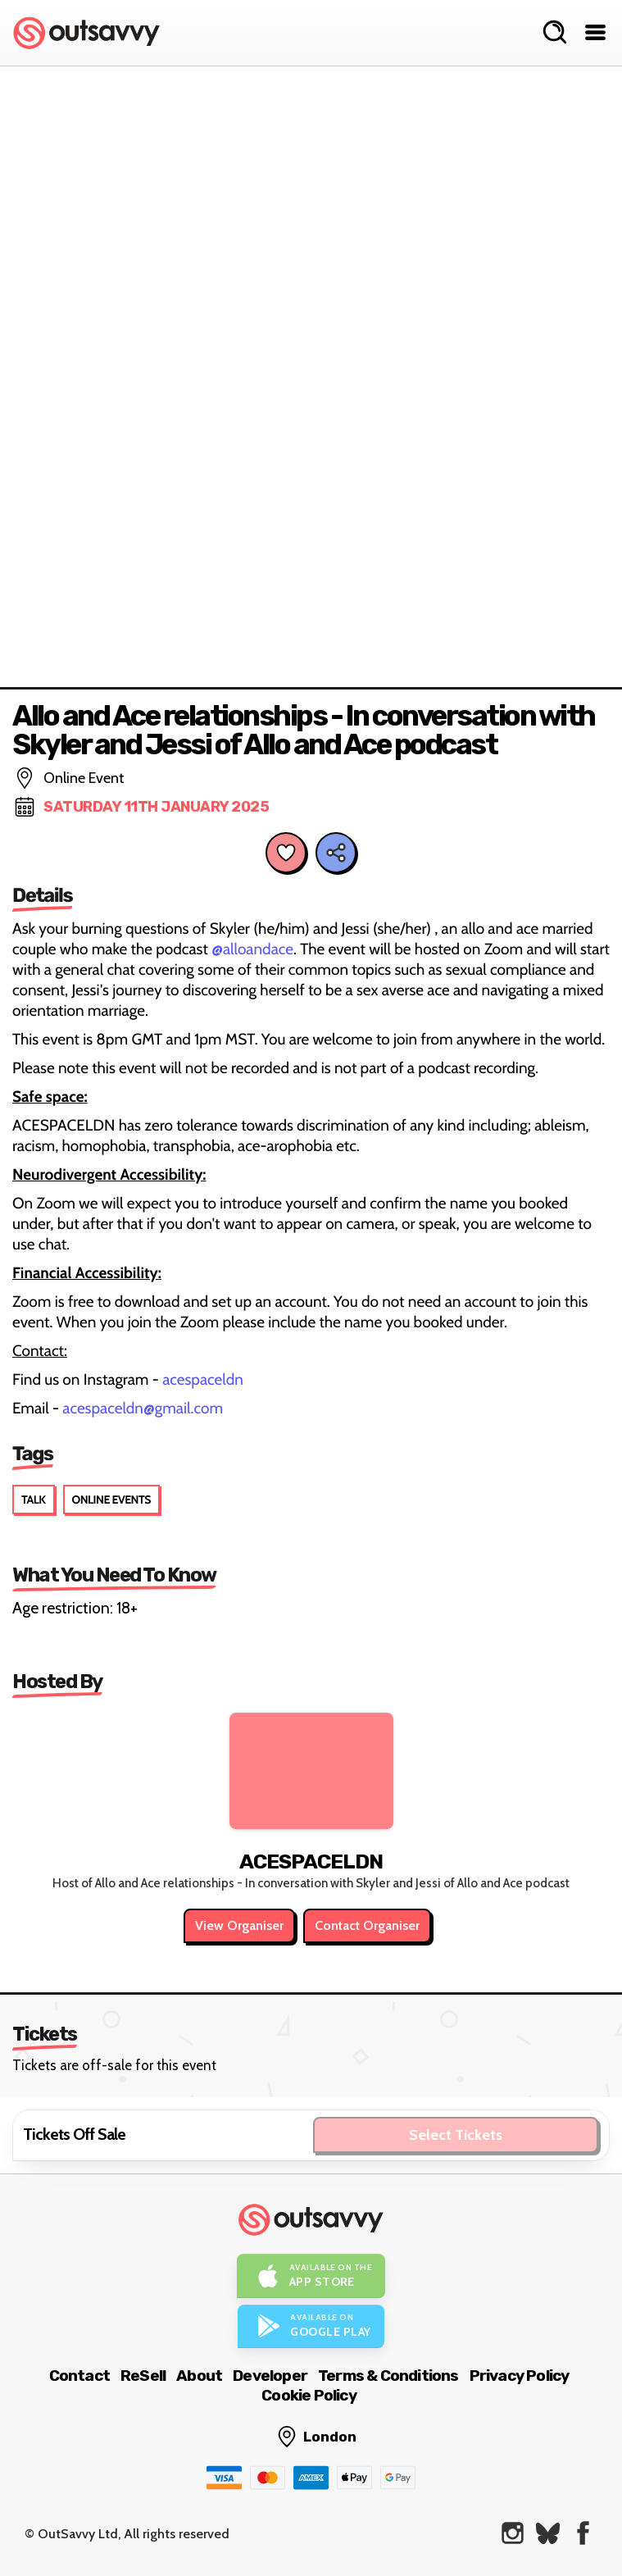  Describe the element at coordinates (79, 2375) in the screenshot. I see `Contact` at that location.